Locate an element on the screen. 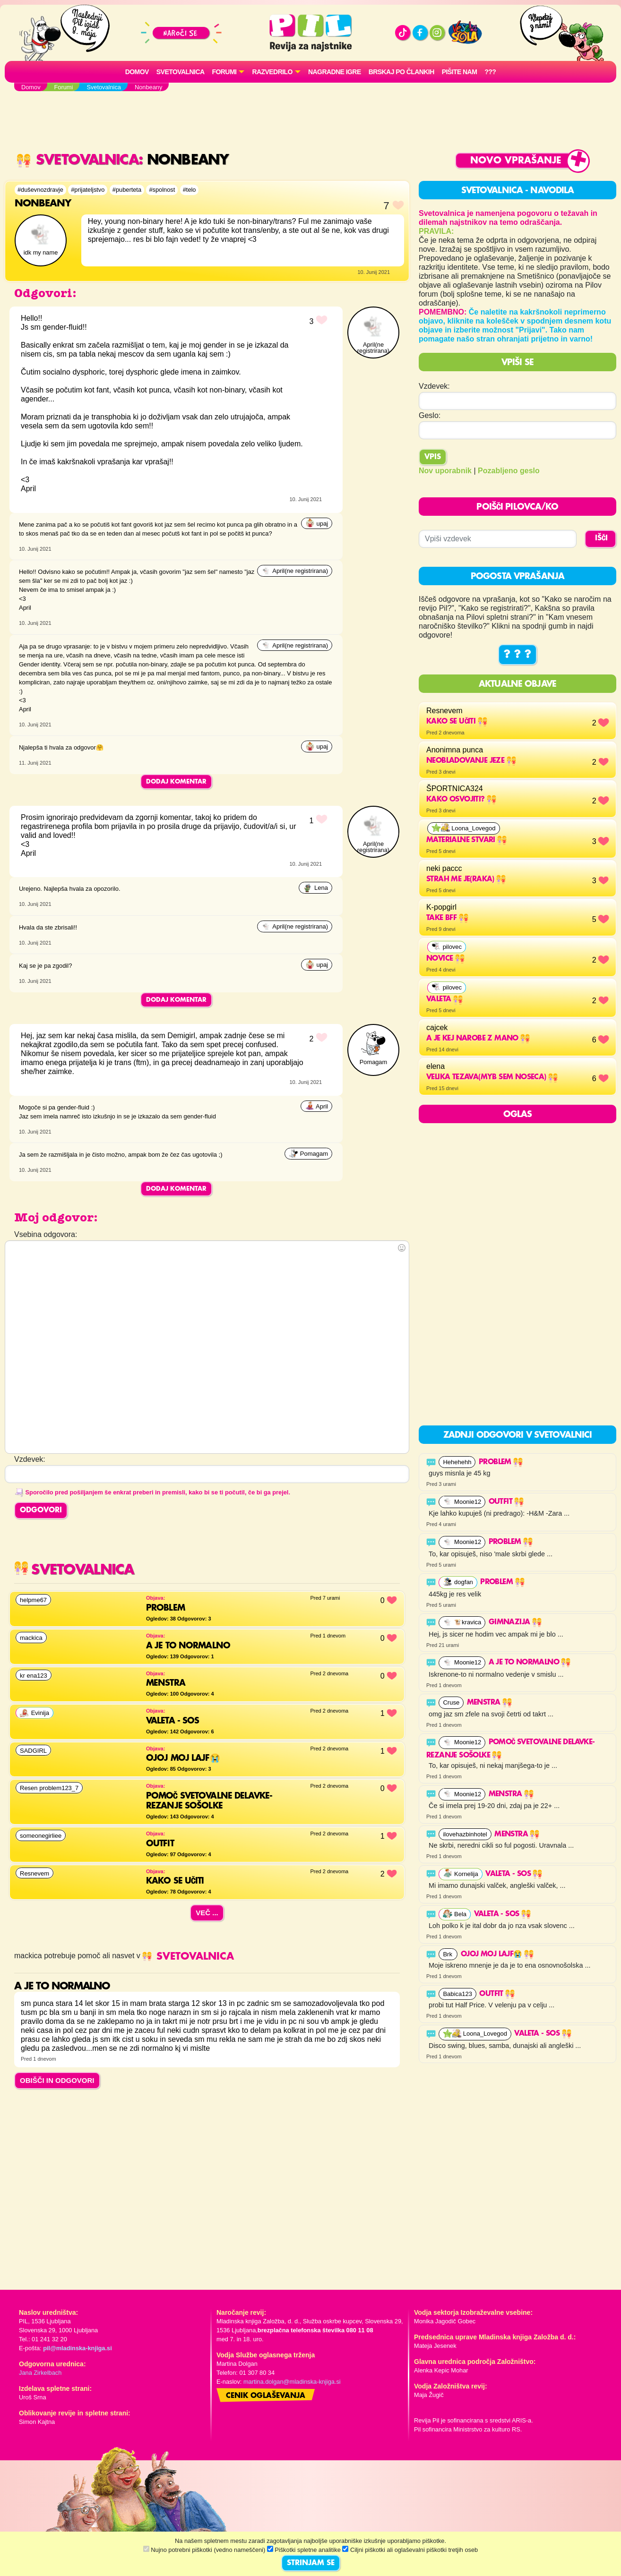 The width and height of the screenshot is (621, 2576). Jana Zirkelbach is located at coordinates (40, 2372).